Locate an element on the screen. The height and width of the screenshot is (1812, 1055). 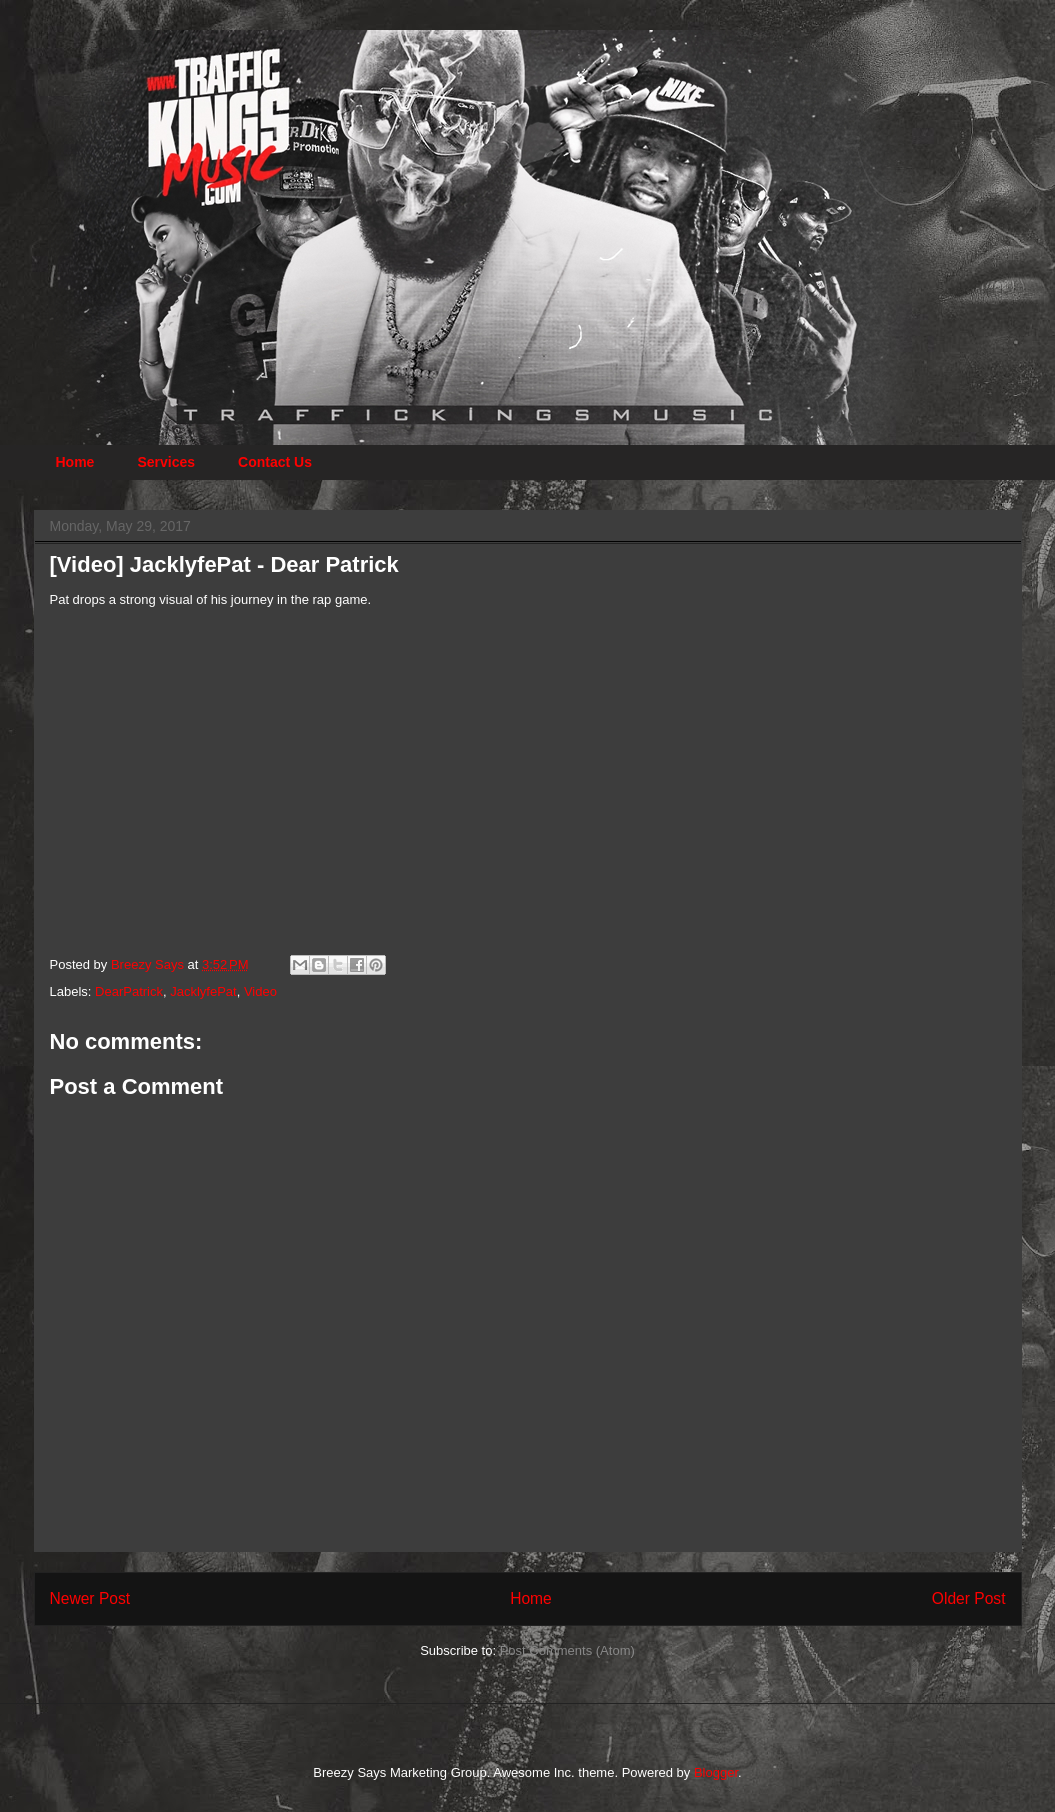
Contact Us is located at coordinates (275, 462).